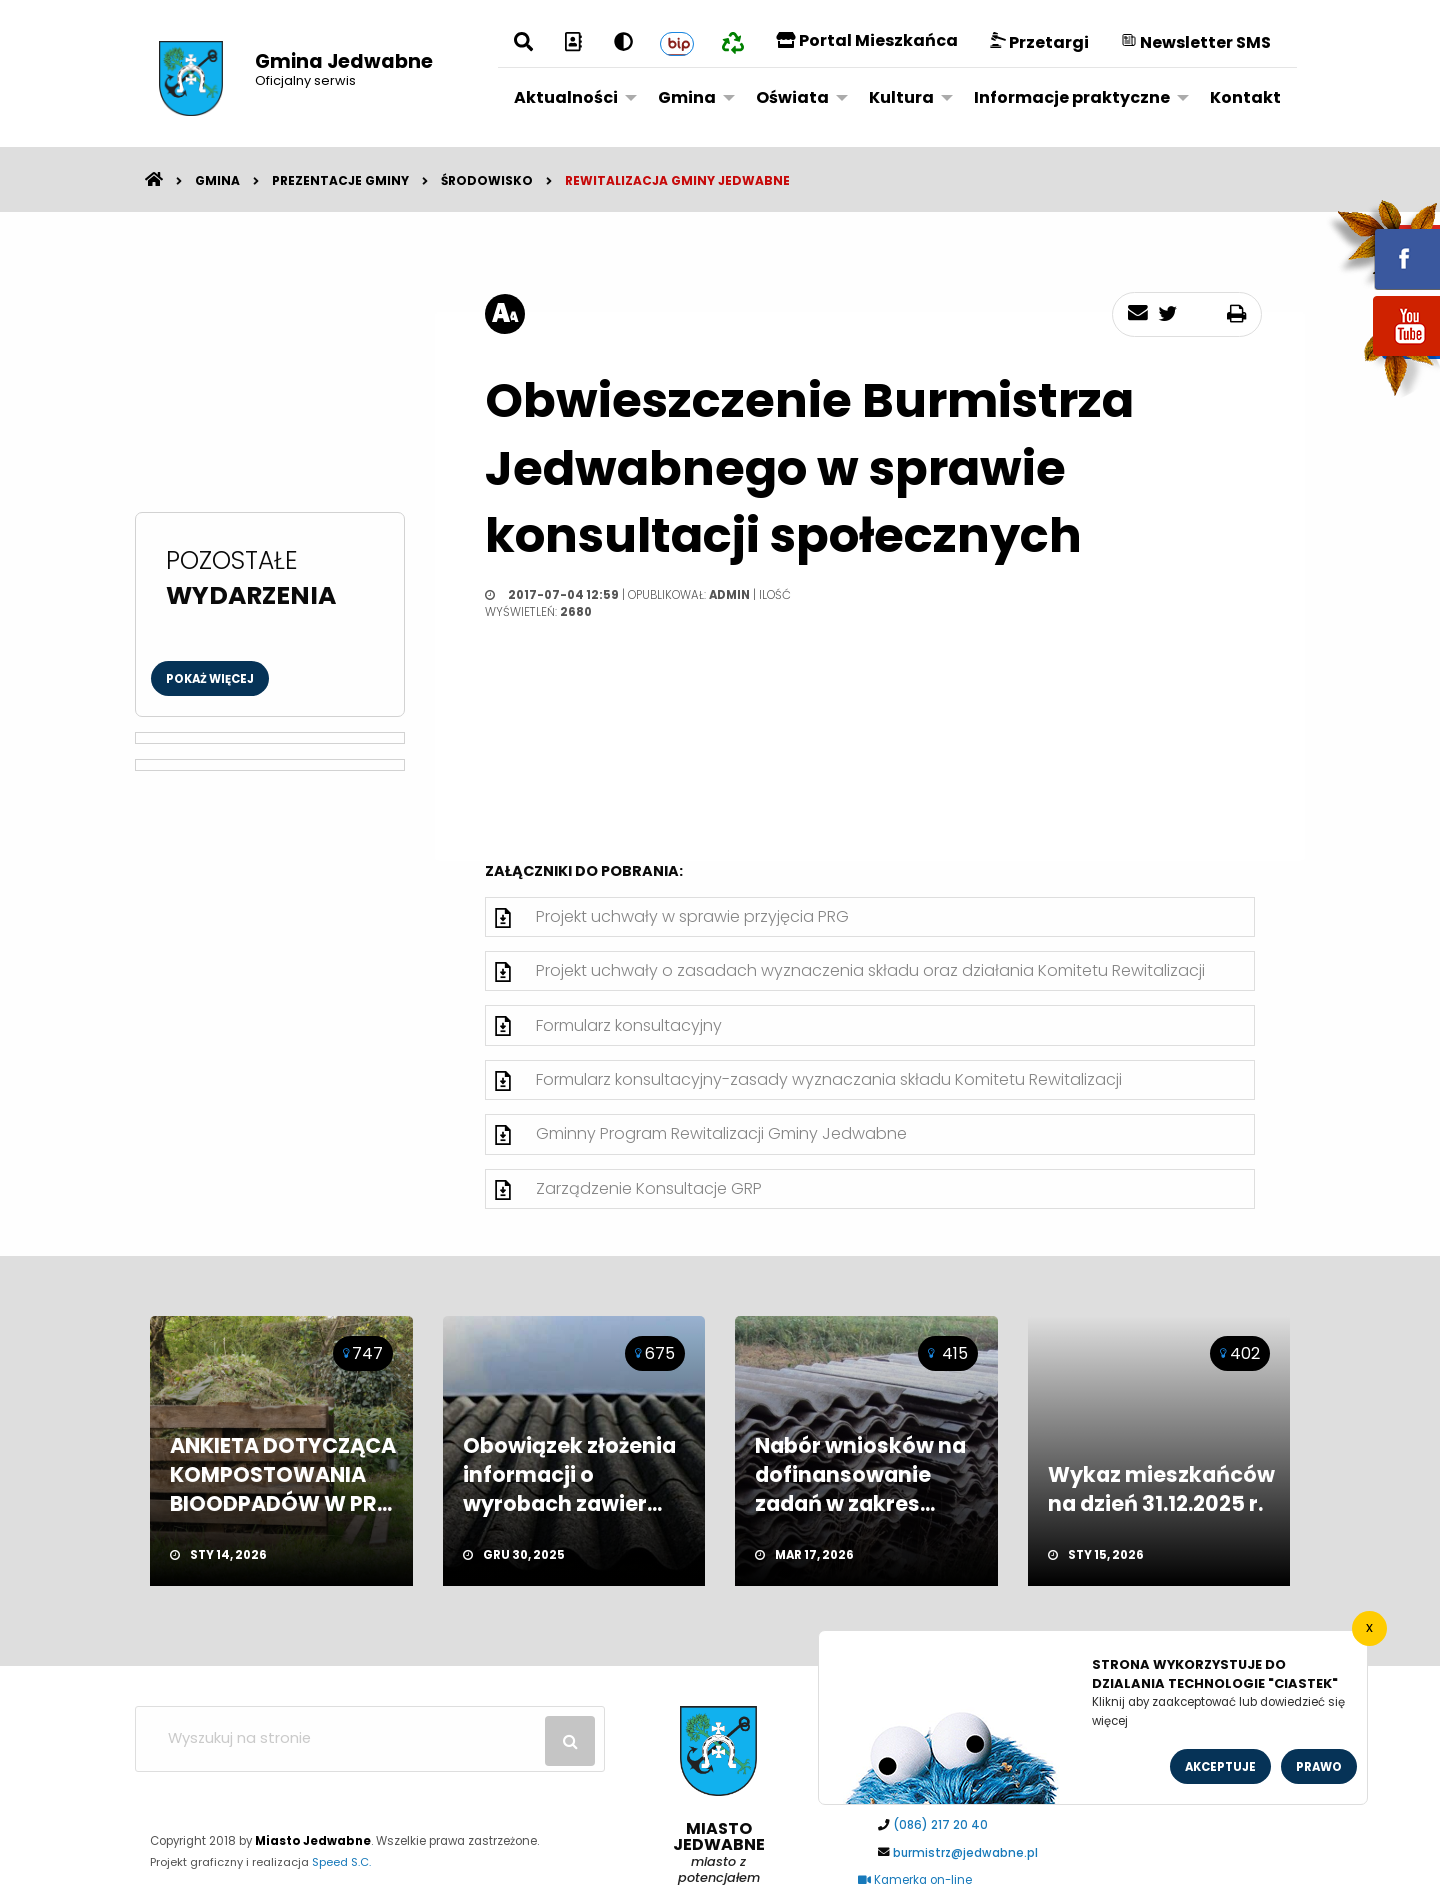 The height and width of the screenshot is (1900, 1440). What do you see at coordinates (1245, 97) in the screenshot?
I see `Kontakt` at bounding box center [1245, 97].